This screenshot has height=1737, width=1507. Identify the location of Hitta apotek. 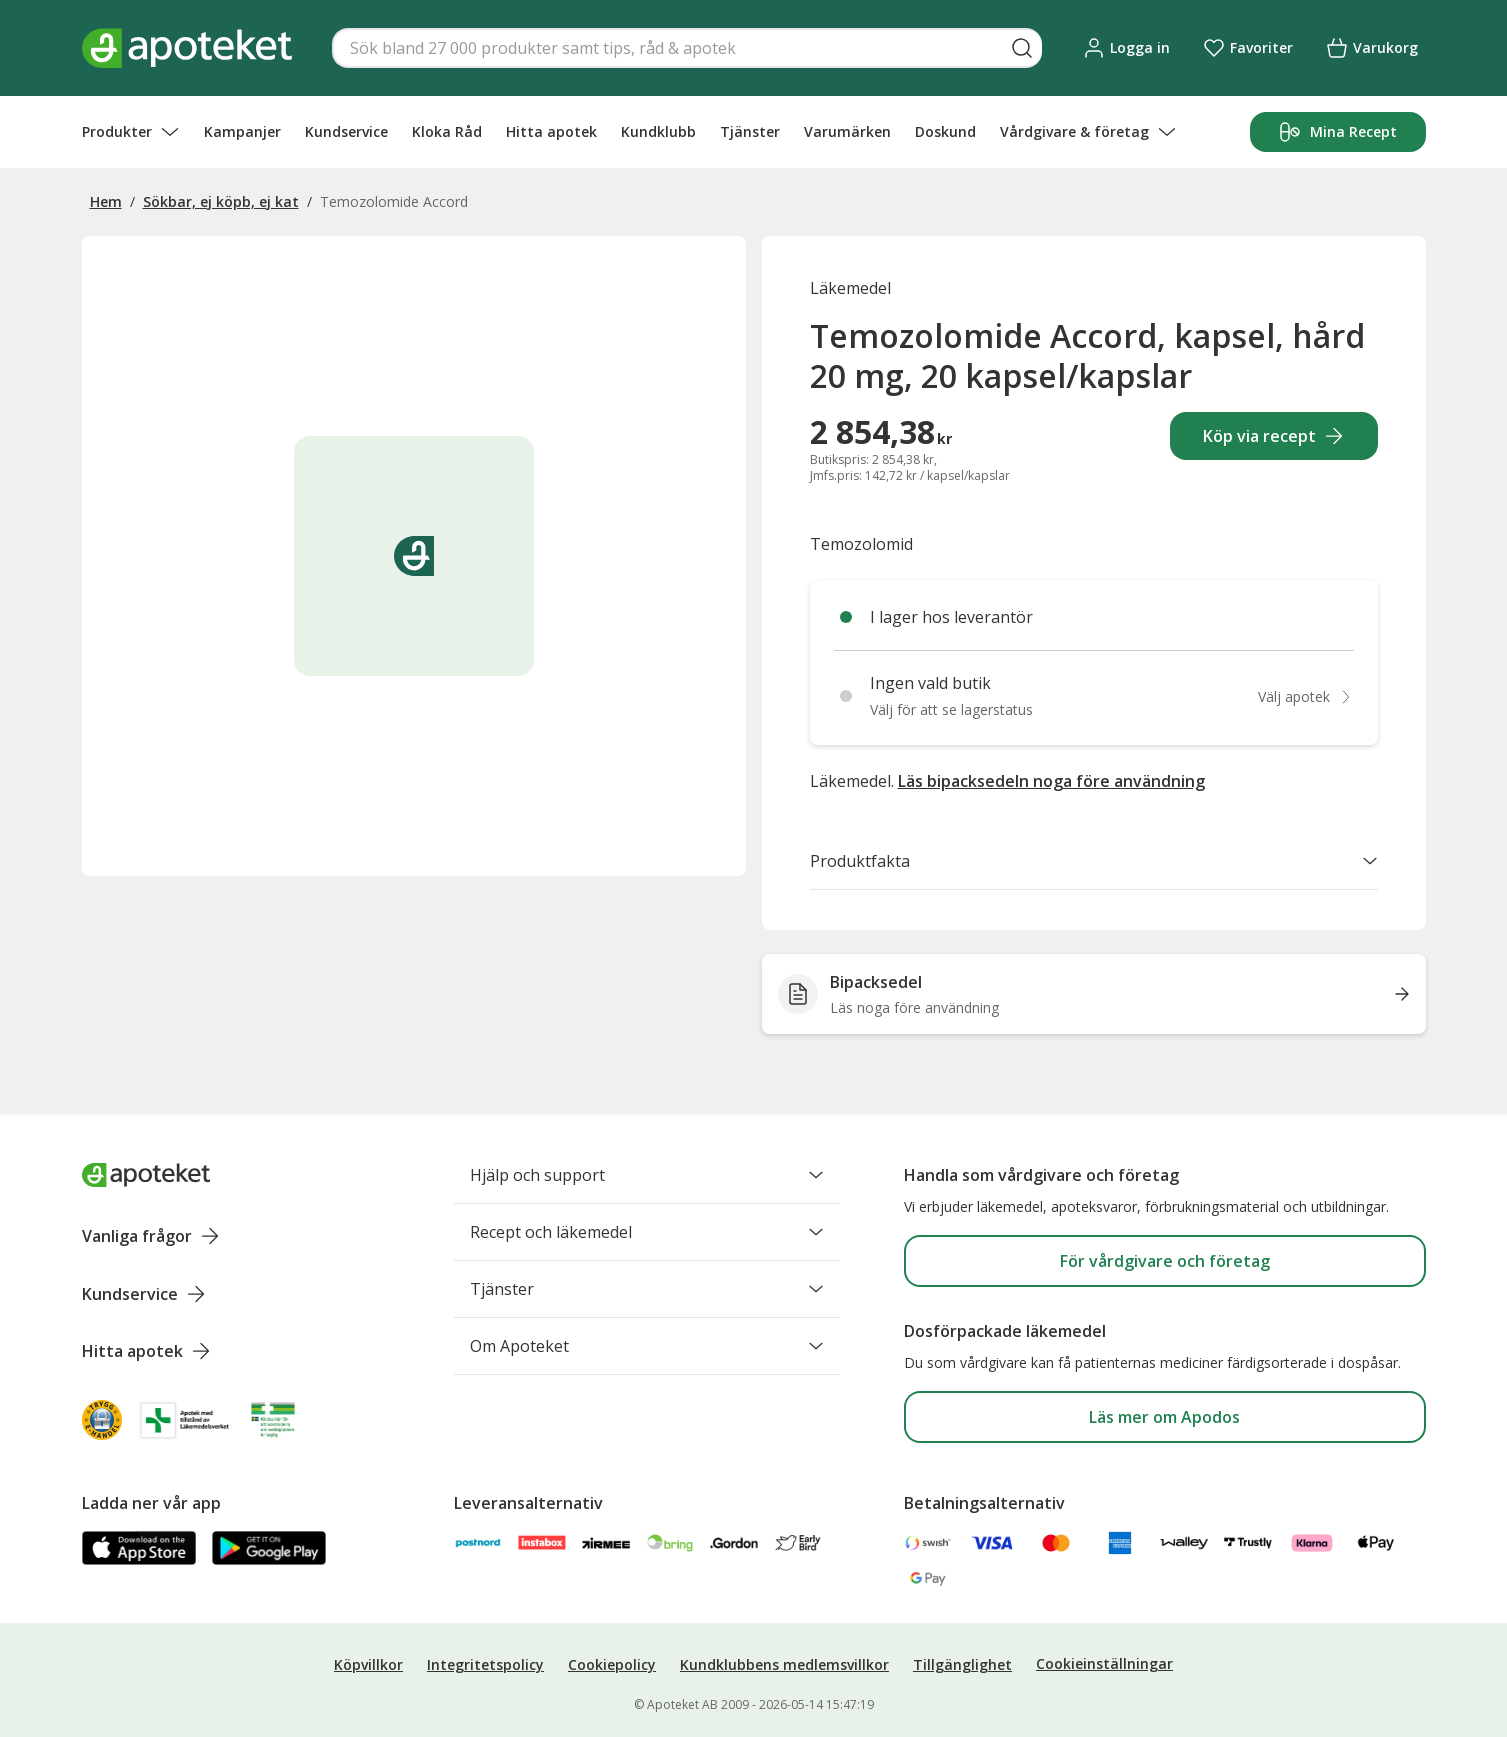
(551, 131).